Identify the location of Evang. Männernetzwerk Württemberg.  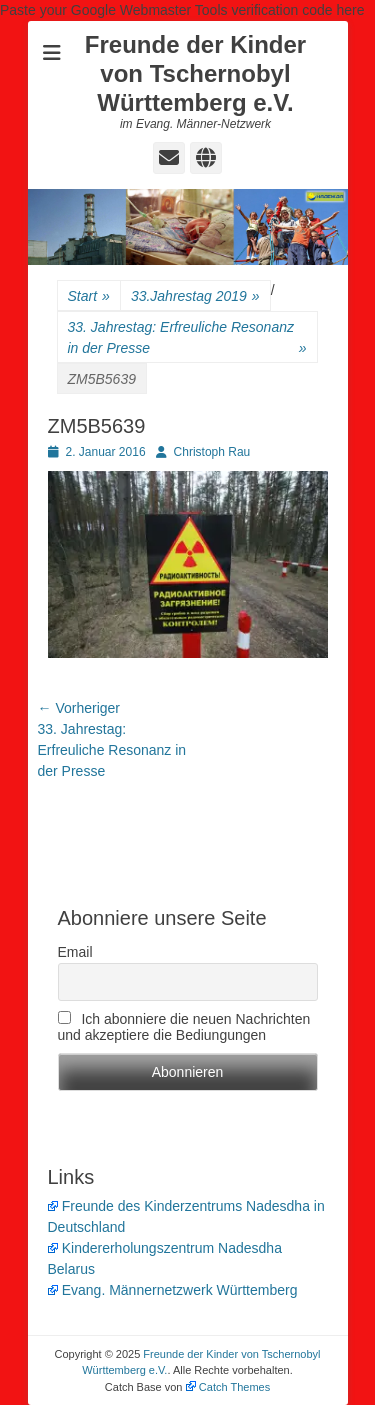
(173, 1290).